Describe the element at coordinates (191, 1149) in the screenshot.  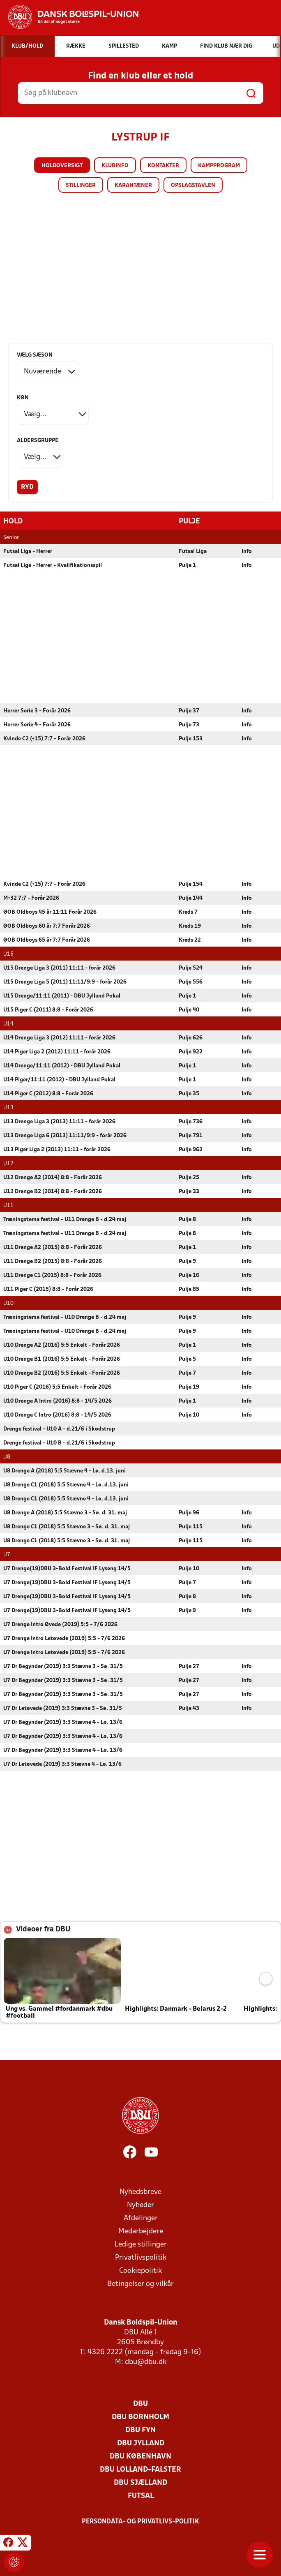
I see `Pulje 962` at that location.